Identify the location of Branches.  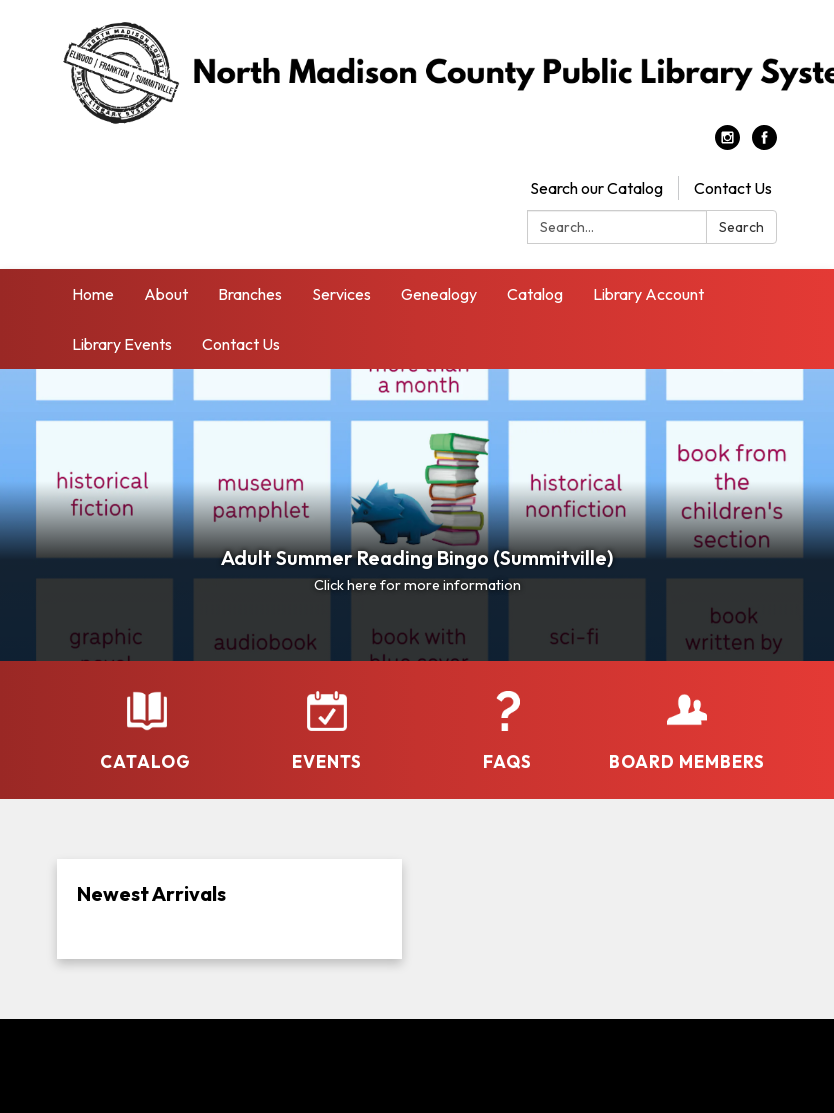
(250, 294).